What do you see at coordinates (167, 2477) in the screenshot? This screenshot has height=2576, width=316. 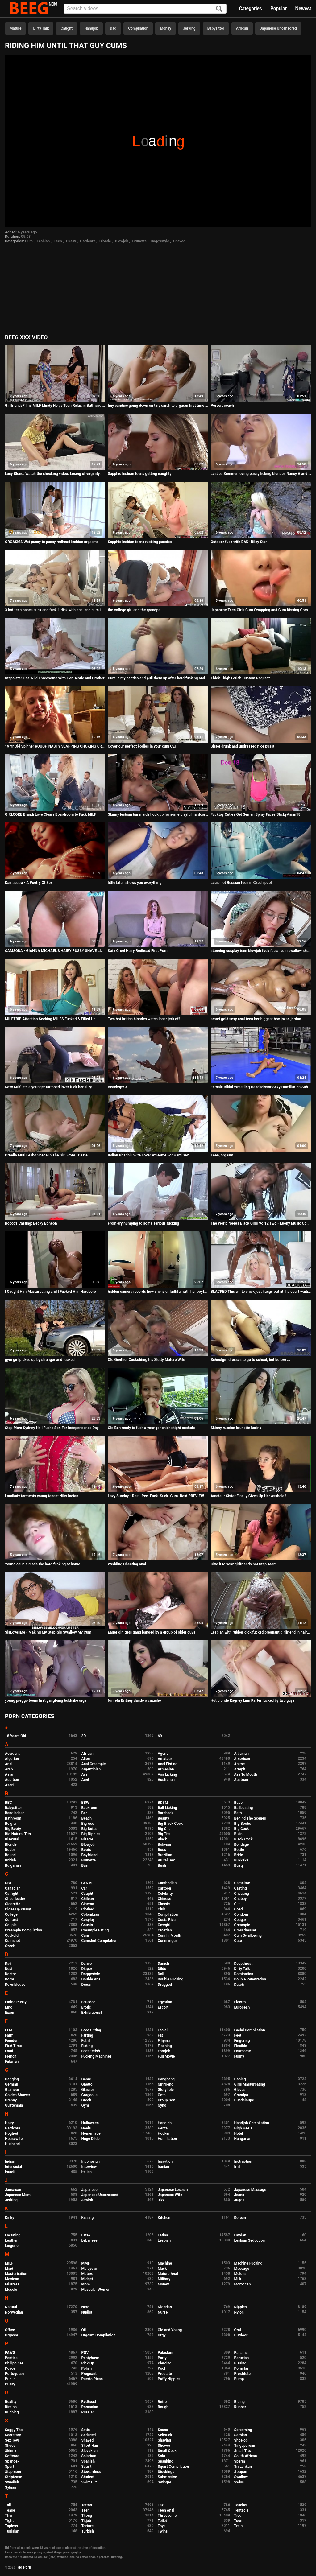 I see `Submissive` at bounding box center [167, 2477].